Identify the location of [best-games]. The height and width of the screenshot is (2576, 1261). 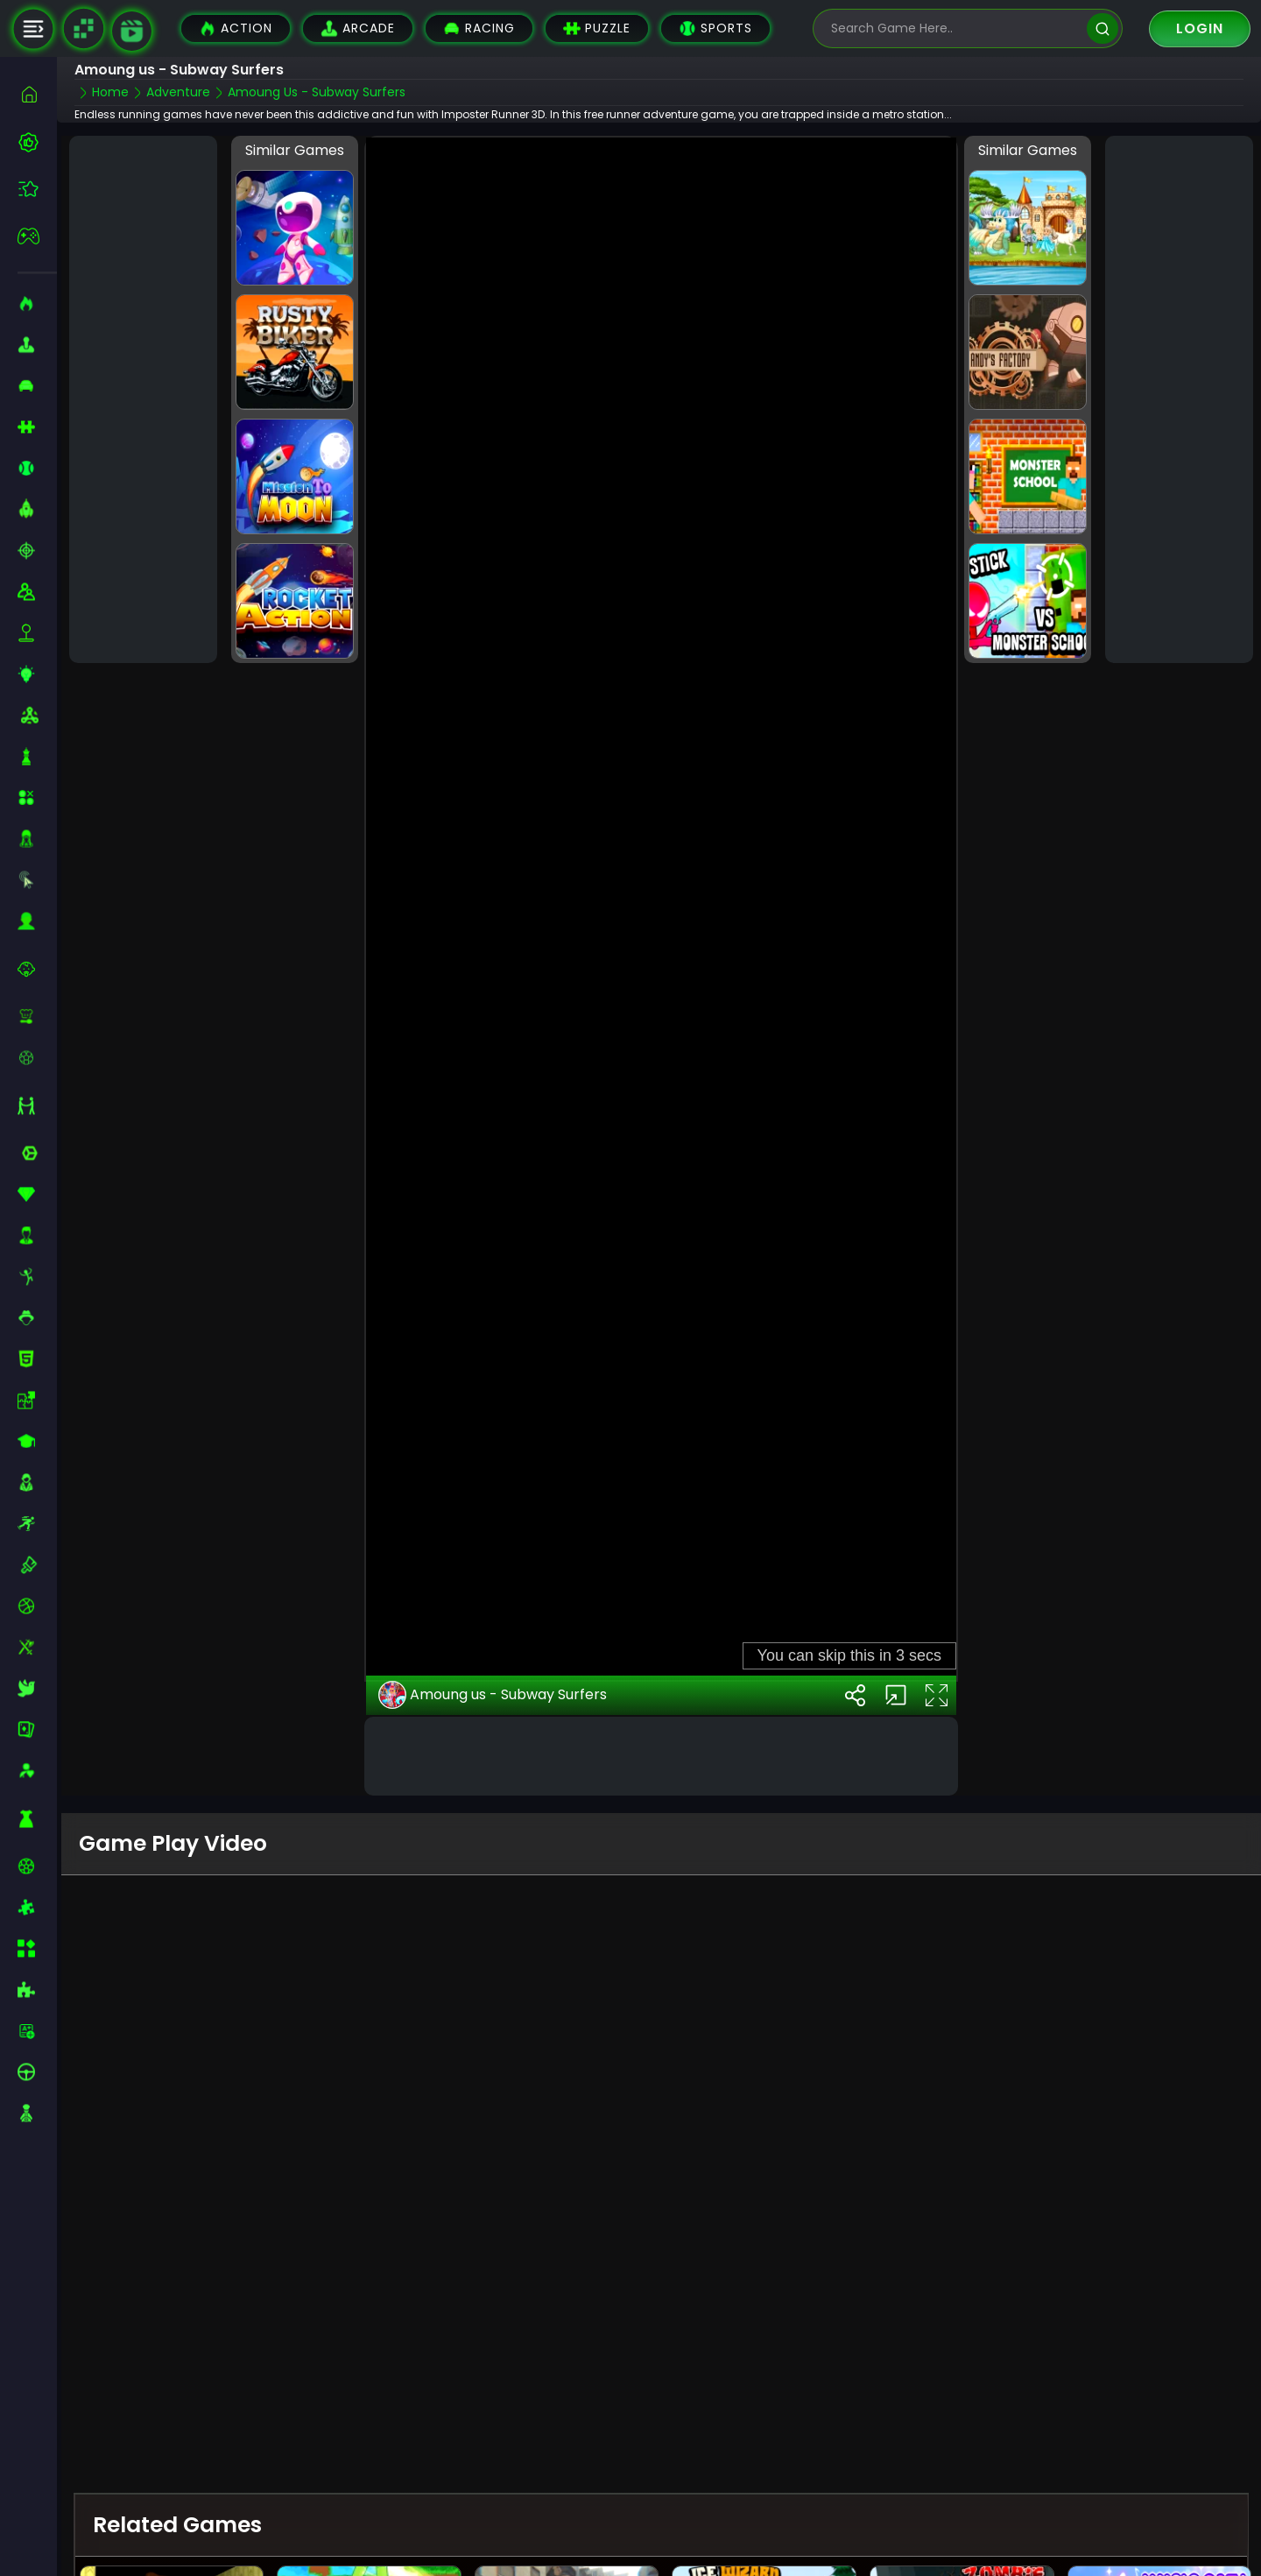
(37, 142).